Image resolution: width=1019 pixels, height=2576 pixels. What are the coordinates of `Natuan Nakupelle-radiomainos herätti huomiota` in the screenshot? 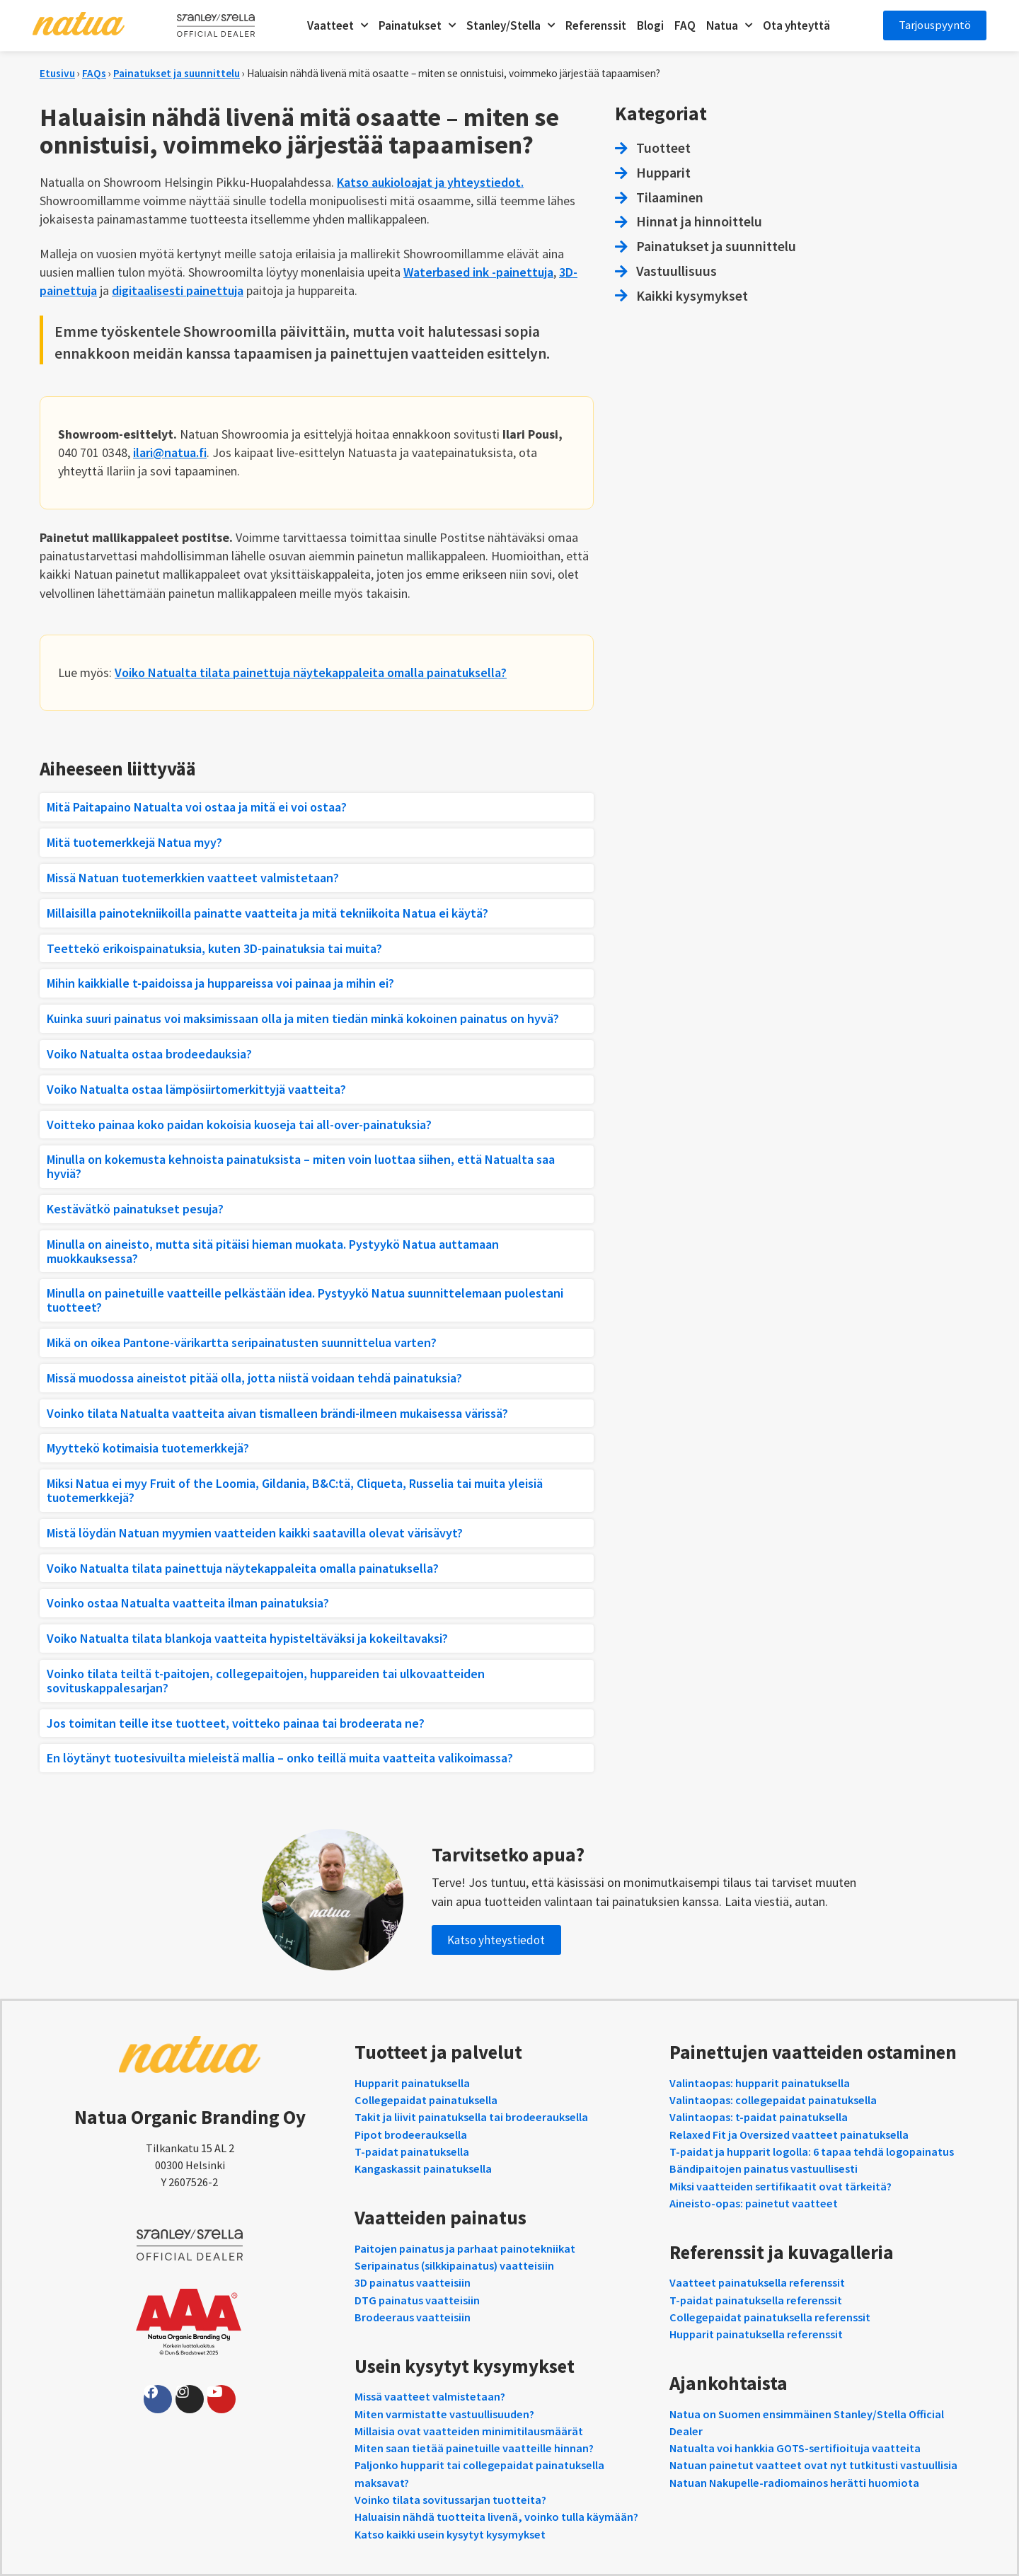 It's located at (794, 2483).